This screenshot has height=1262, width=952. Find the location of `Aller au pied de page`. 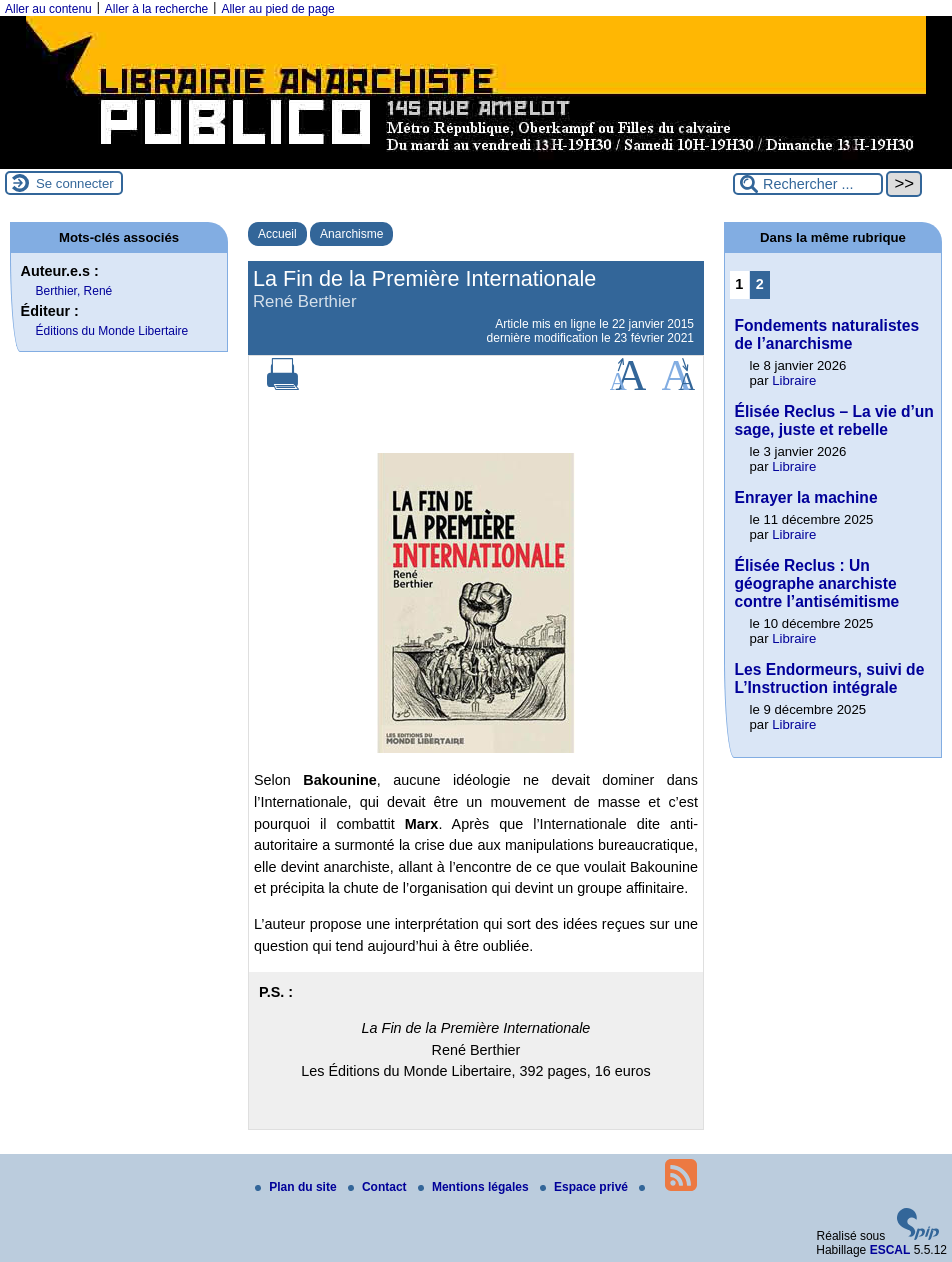

Aller au pied de page is located at coordinates (277, 9).